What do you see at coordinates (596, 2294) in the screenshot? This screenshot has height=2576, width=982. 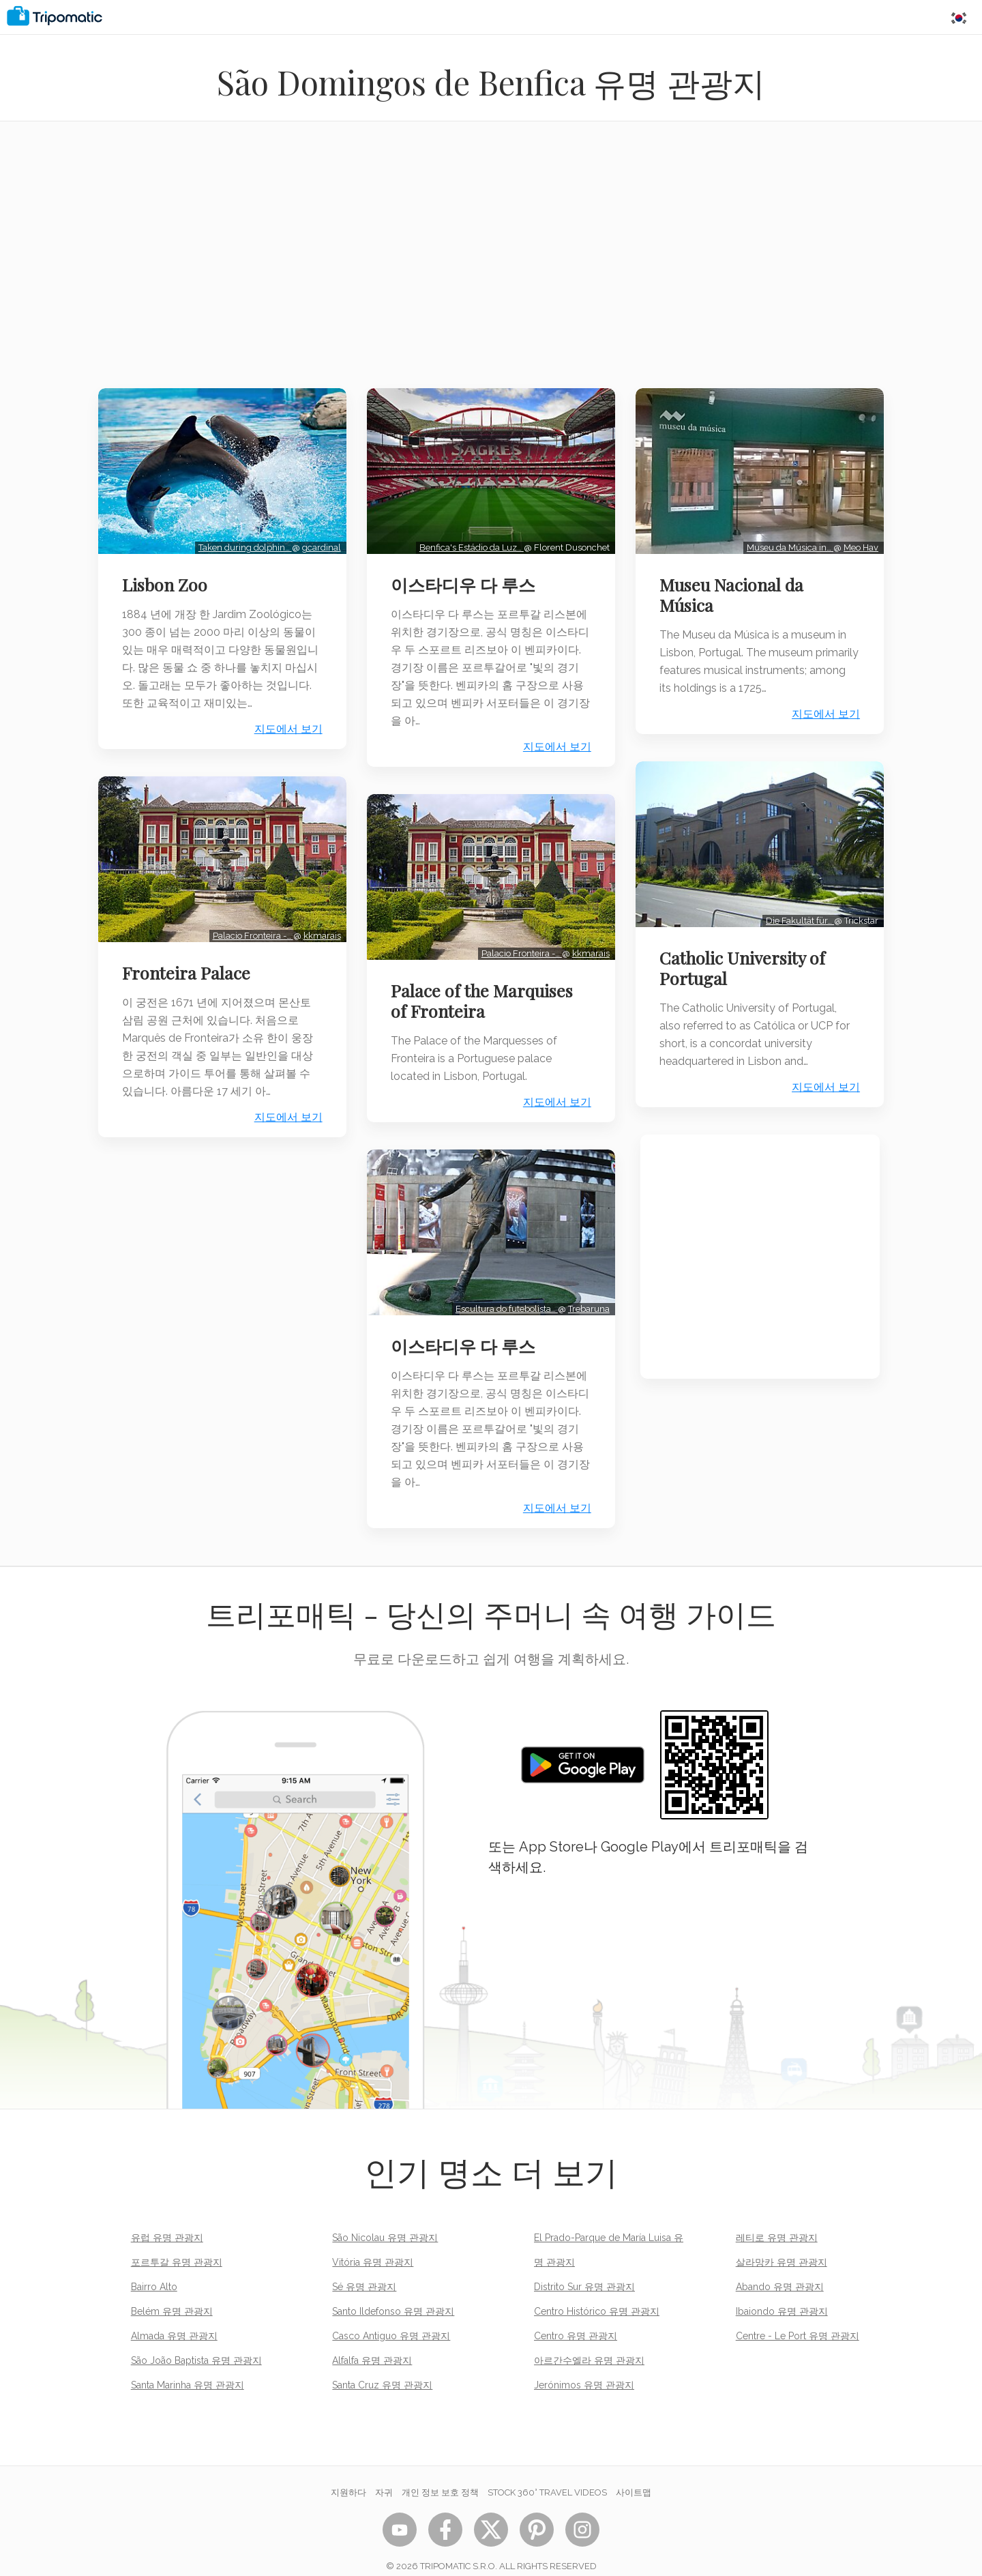 I see `Centro Histórico 유명 관광지` at bounding box center [596, 2294].